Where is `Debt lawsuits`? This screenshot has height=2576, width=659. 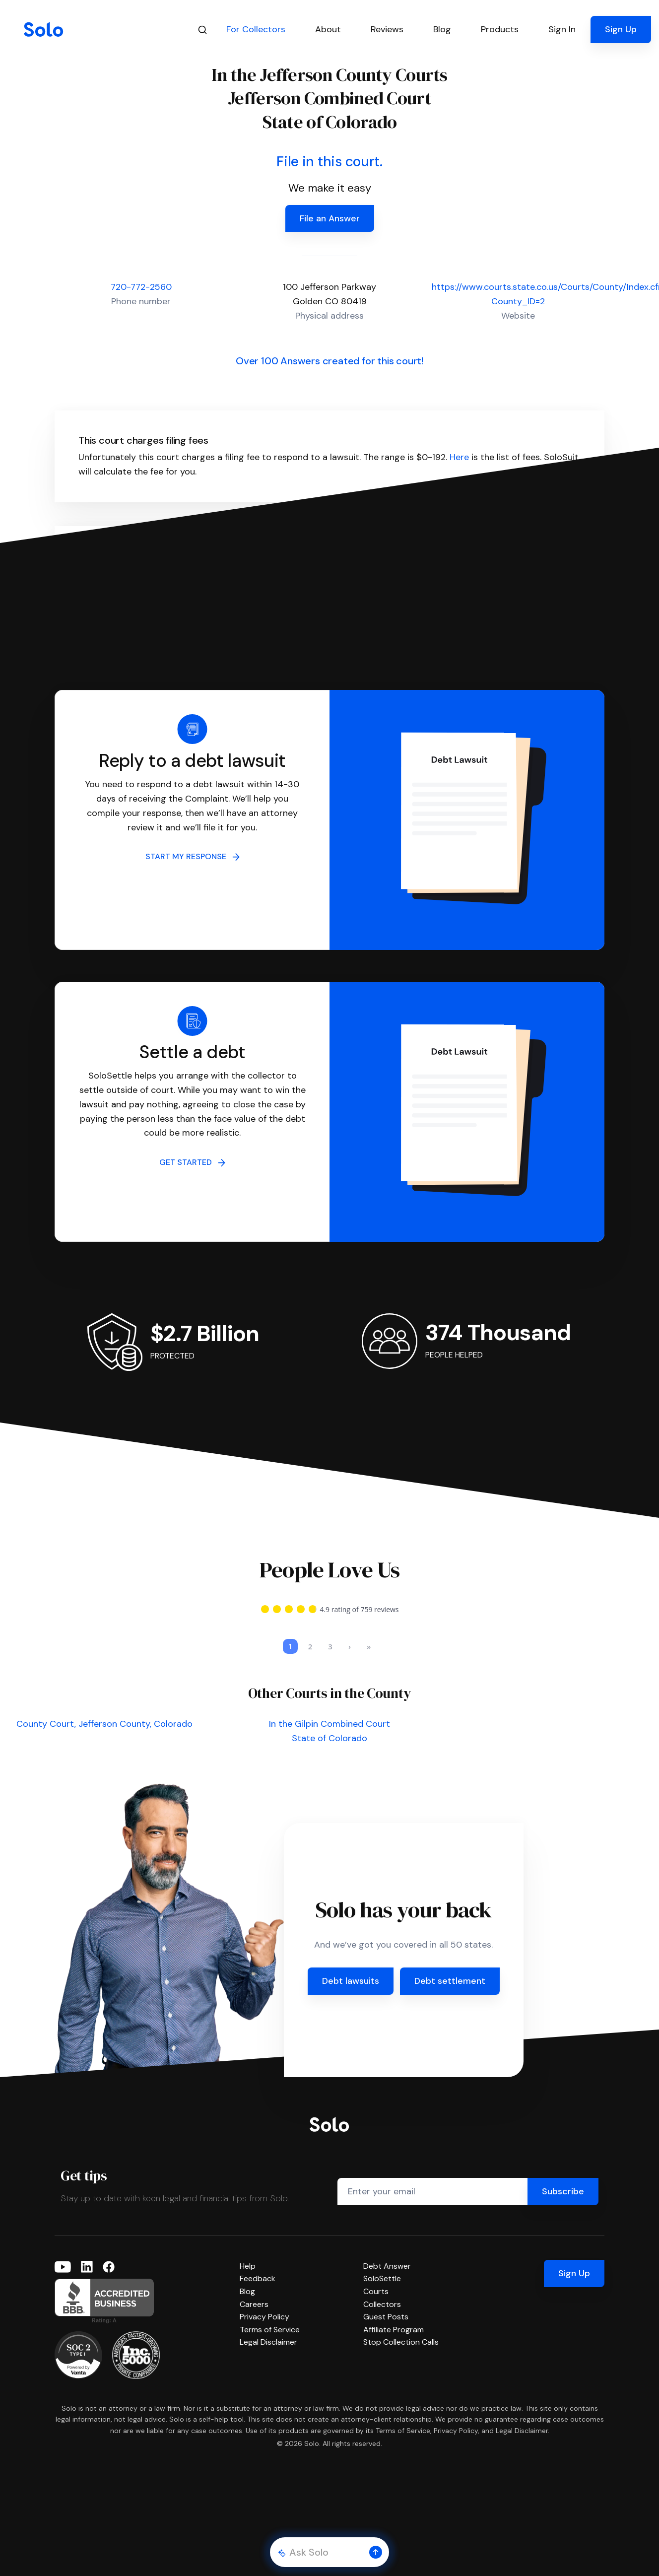 Debt lawsuits is located at coordinates (350, 1981).